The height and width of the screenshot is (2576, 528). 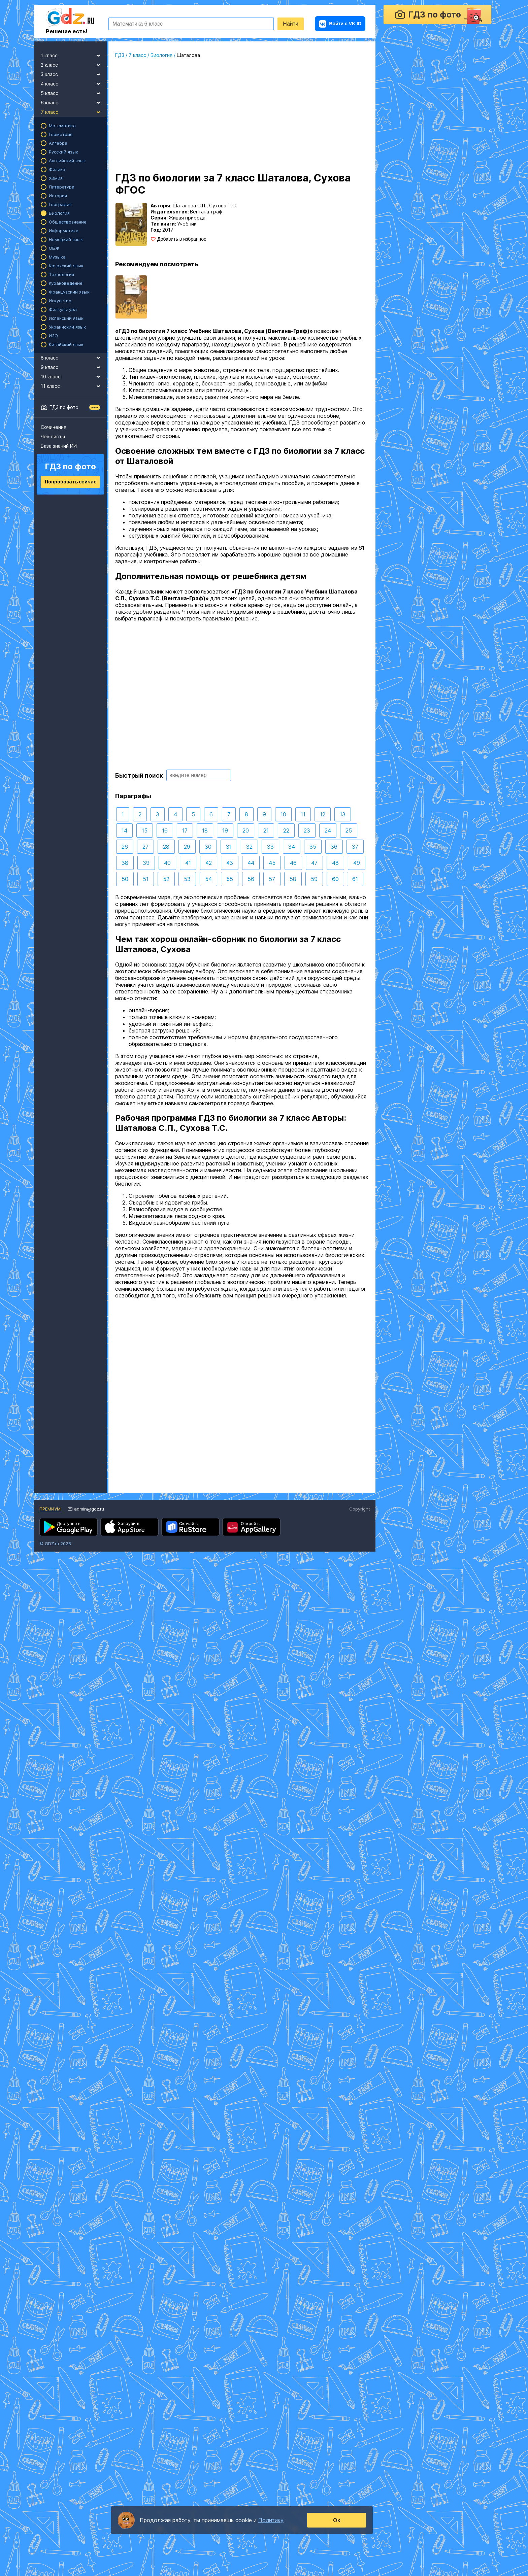 I want to click on Сочинения, so click(x=53, y=427).